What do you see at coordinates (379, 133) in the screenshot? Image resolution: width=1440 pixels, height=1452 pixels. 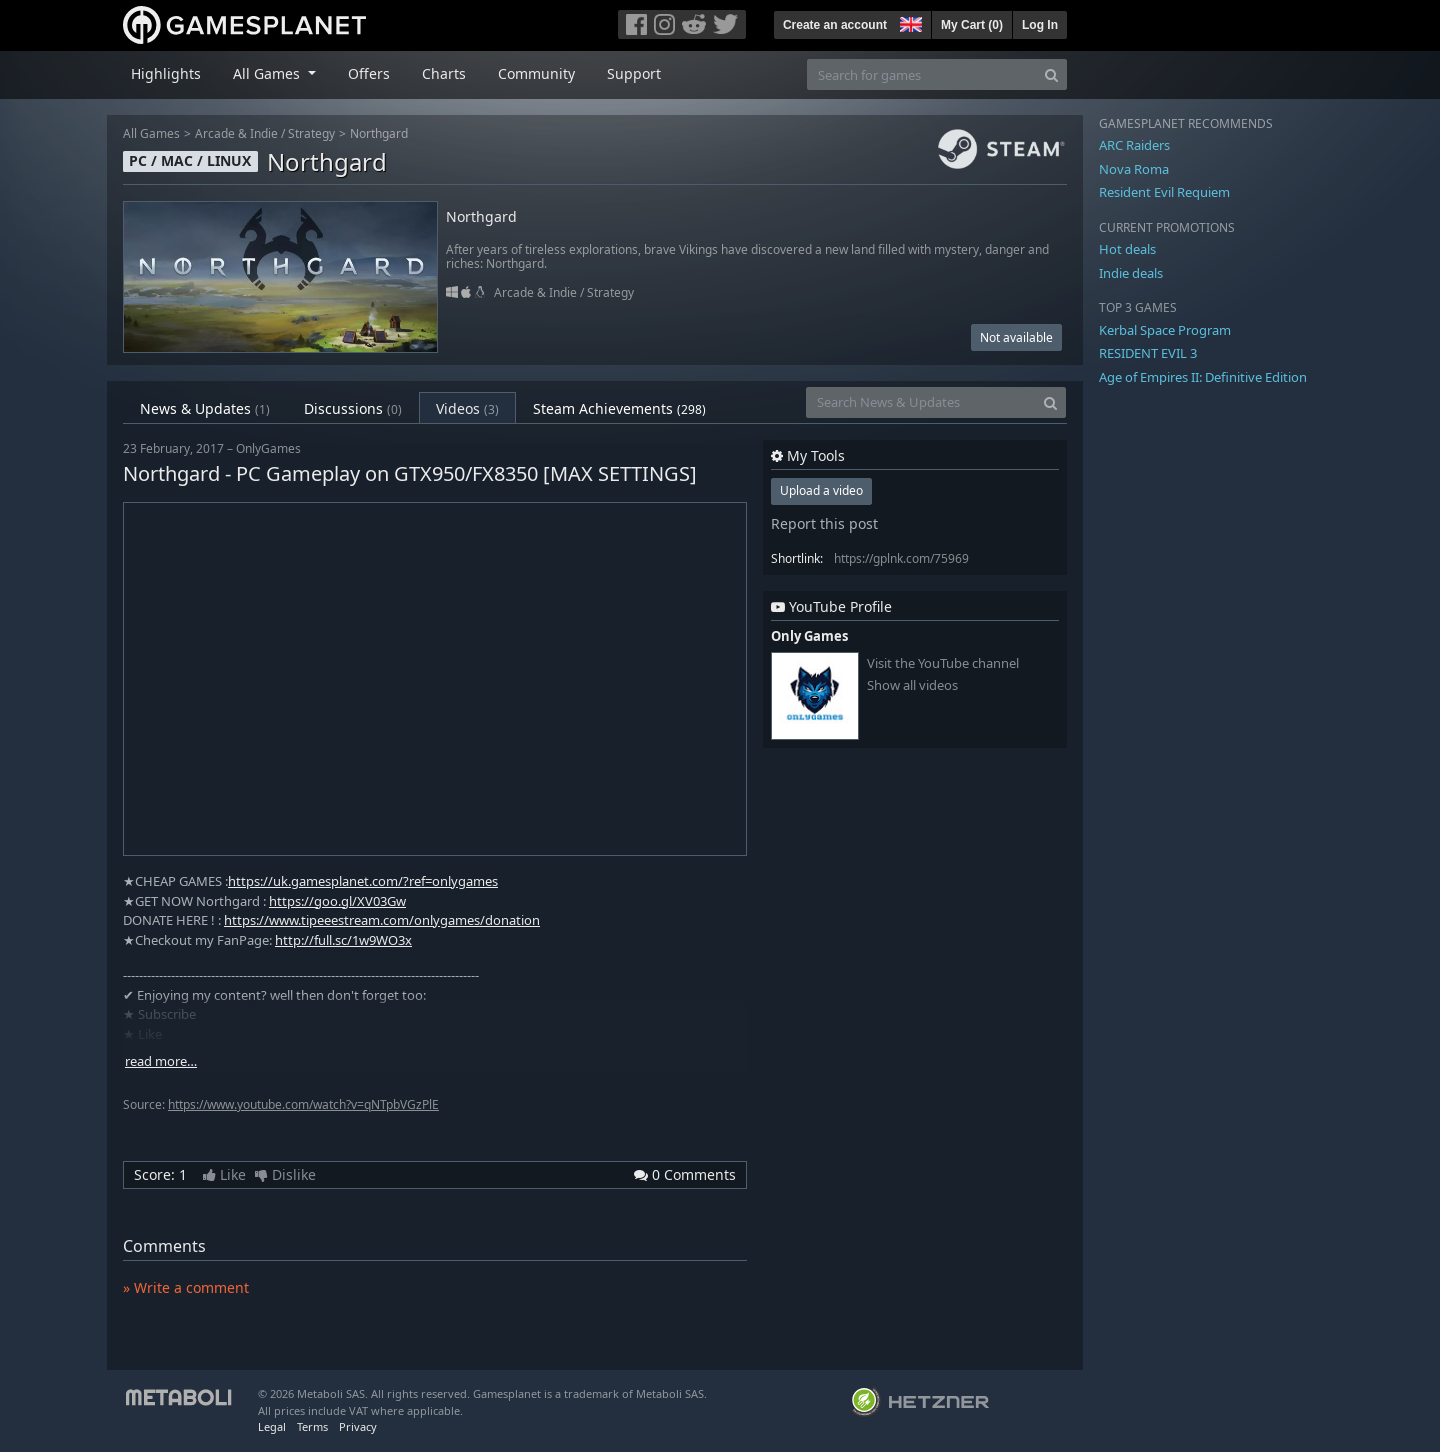 I see `Northgard` at bounding box center [379, 133].